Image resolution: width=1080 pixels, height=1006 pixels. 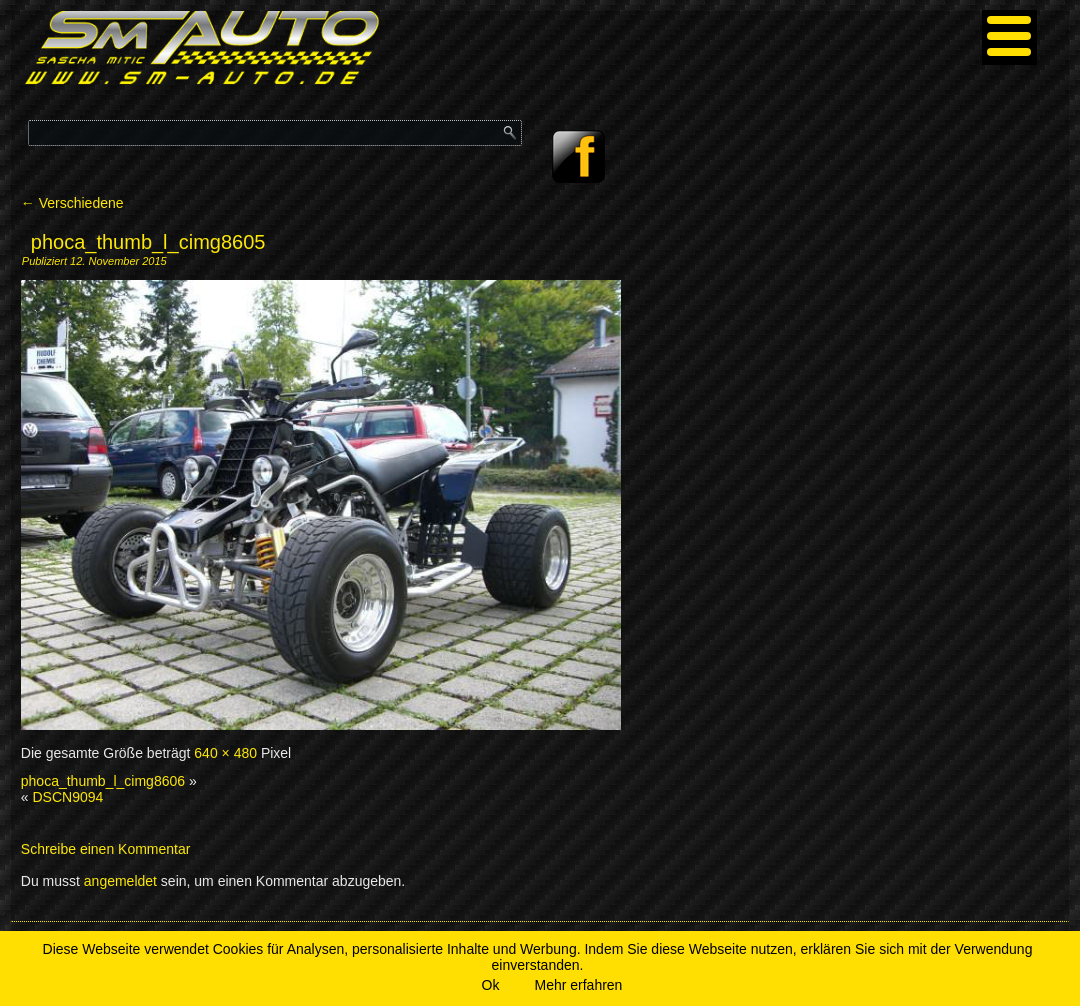 I want to click on 640 × 480, so click(x=225, y=753).